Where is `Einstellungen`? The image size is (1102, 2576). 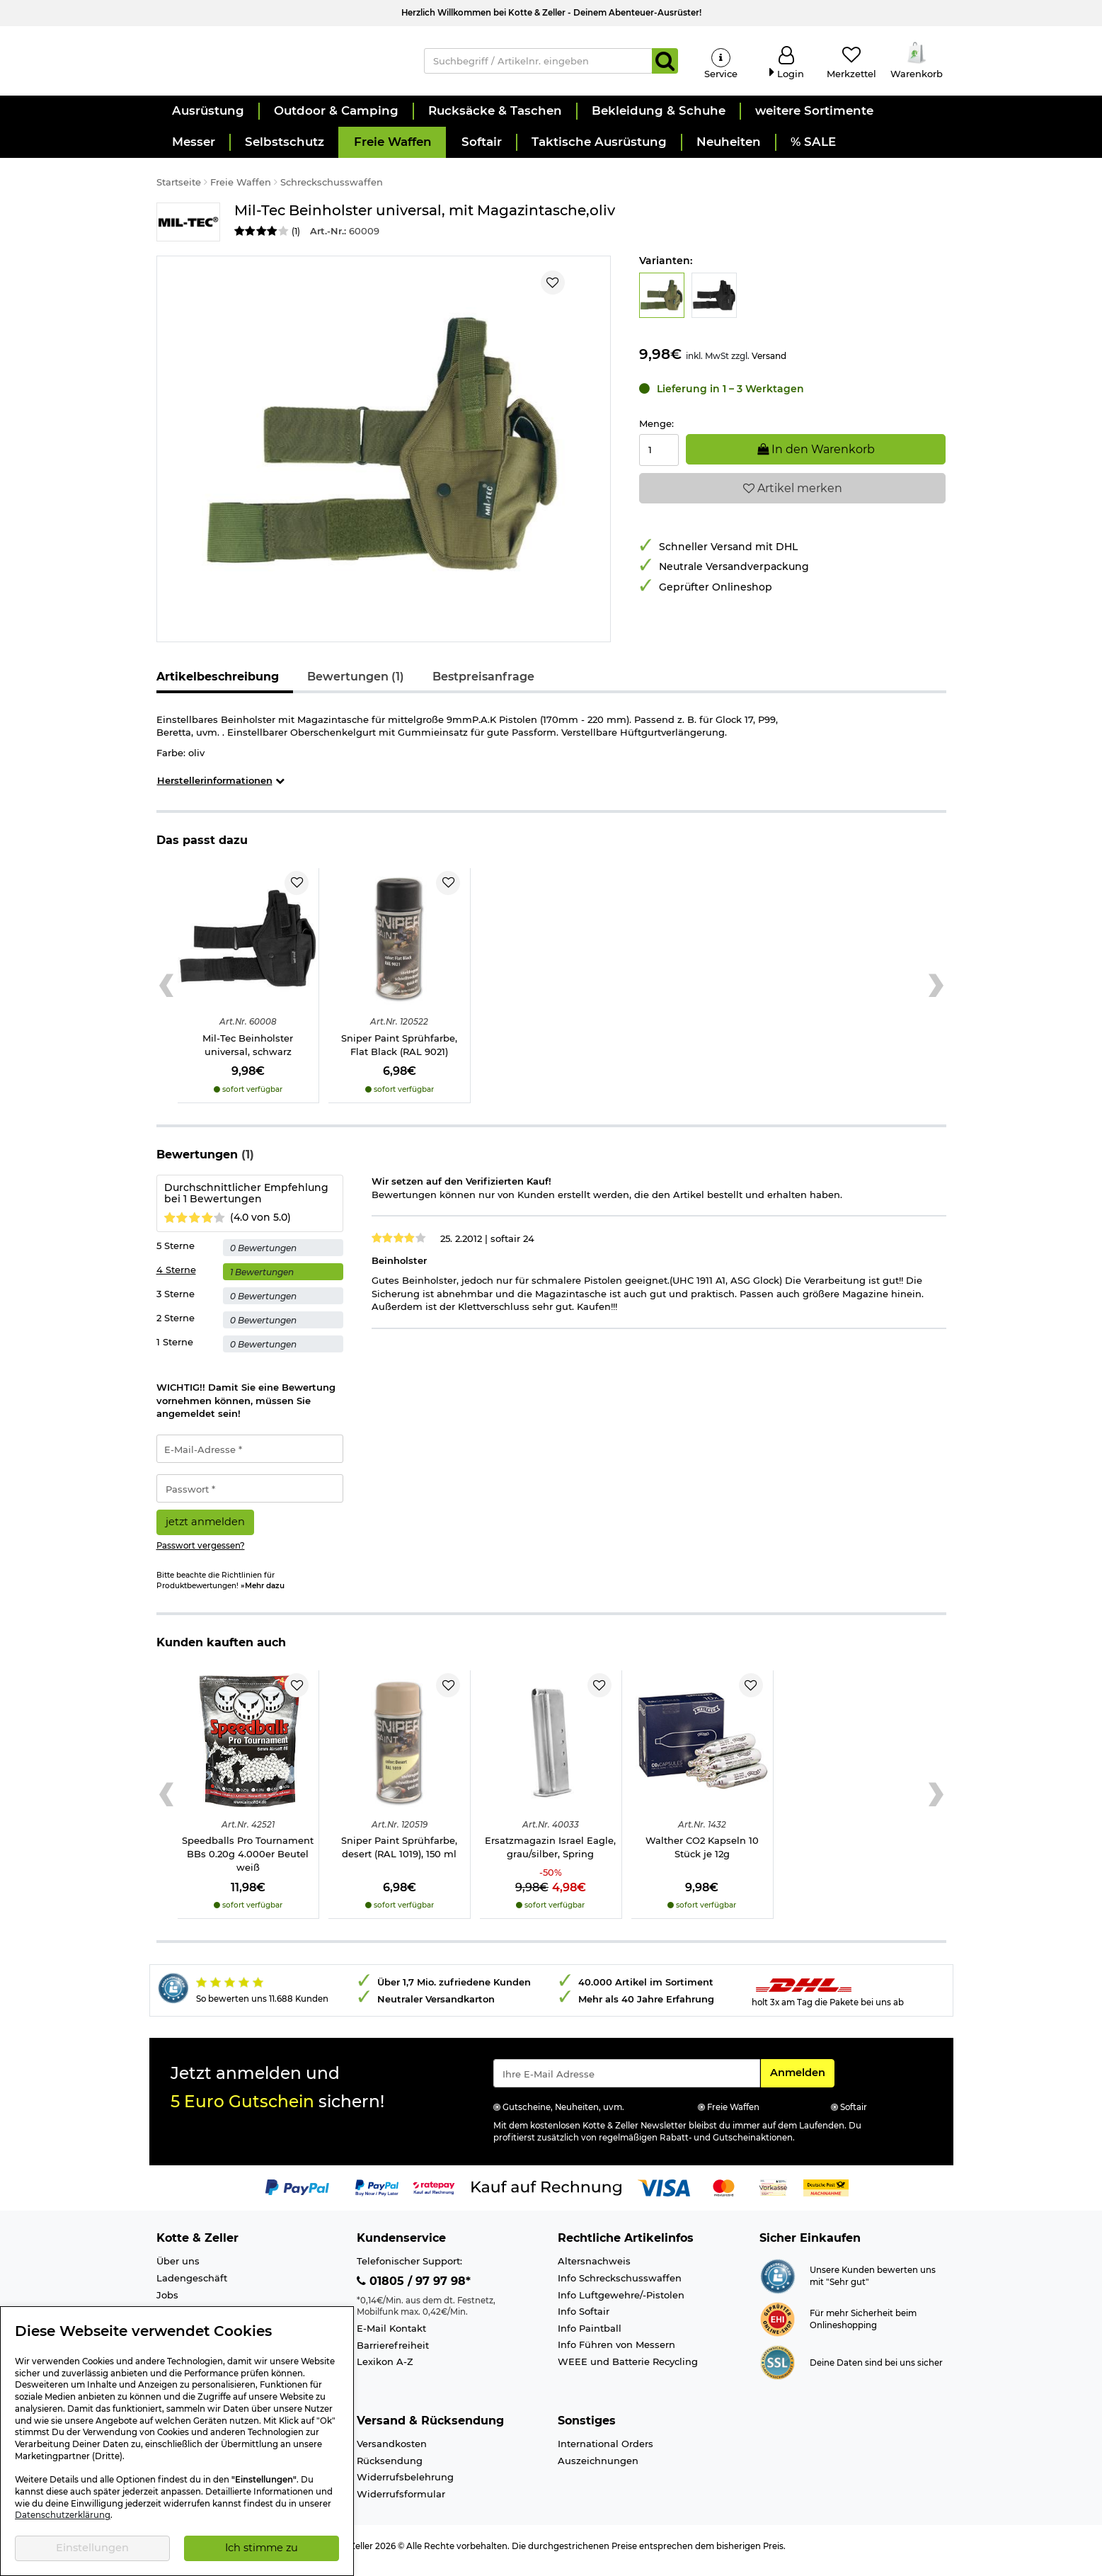 Einstellungen is located at coordinates (92, 2547).